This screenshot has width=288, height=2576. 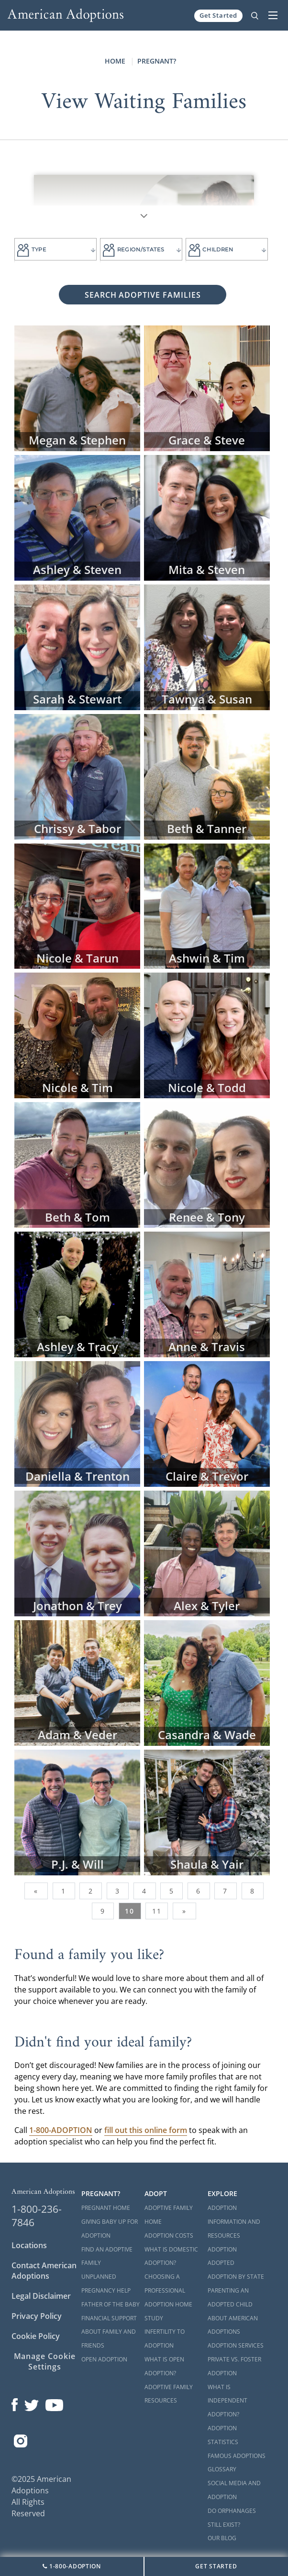 I want to click on Cookie Policy, so click(x=35, y=2336).